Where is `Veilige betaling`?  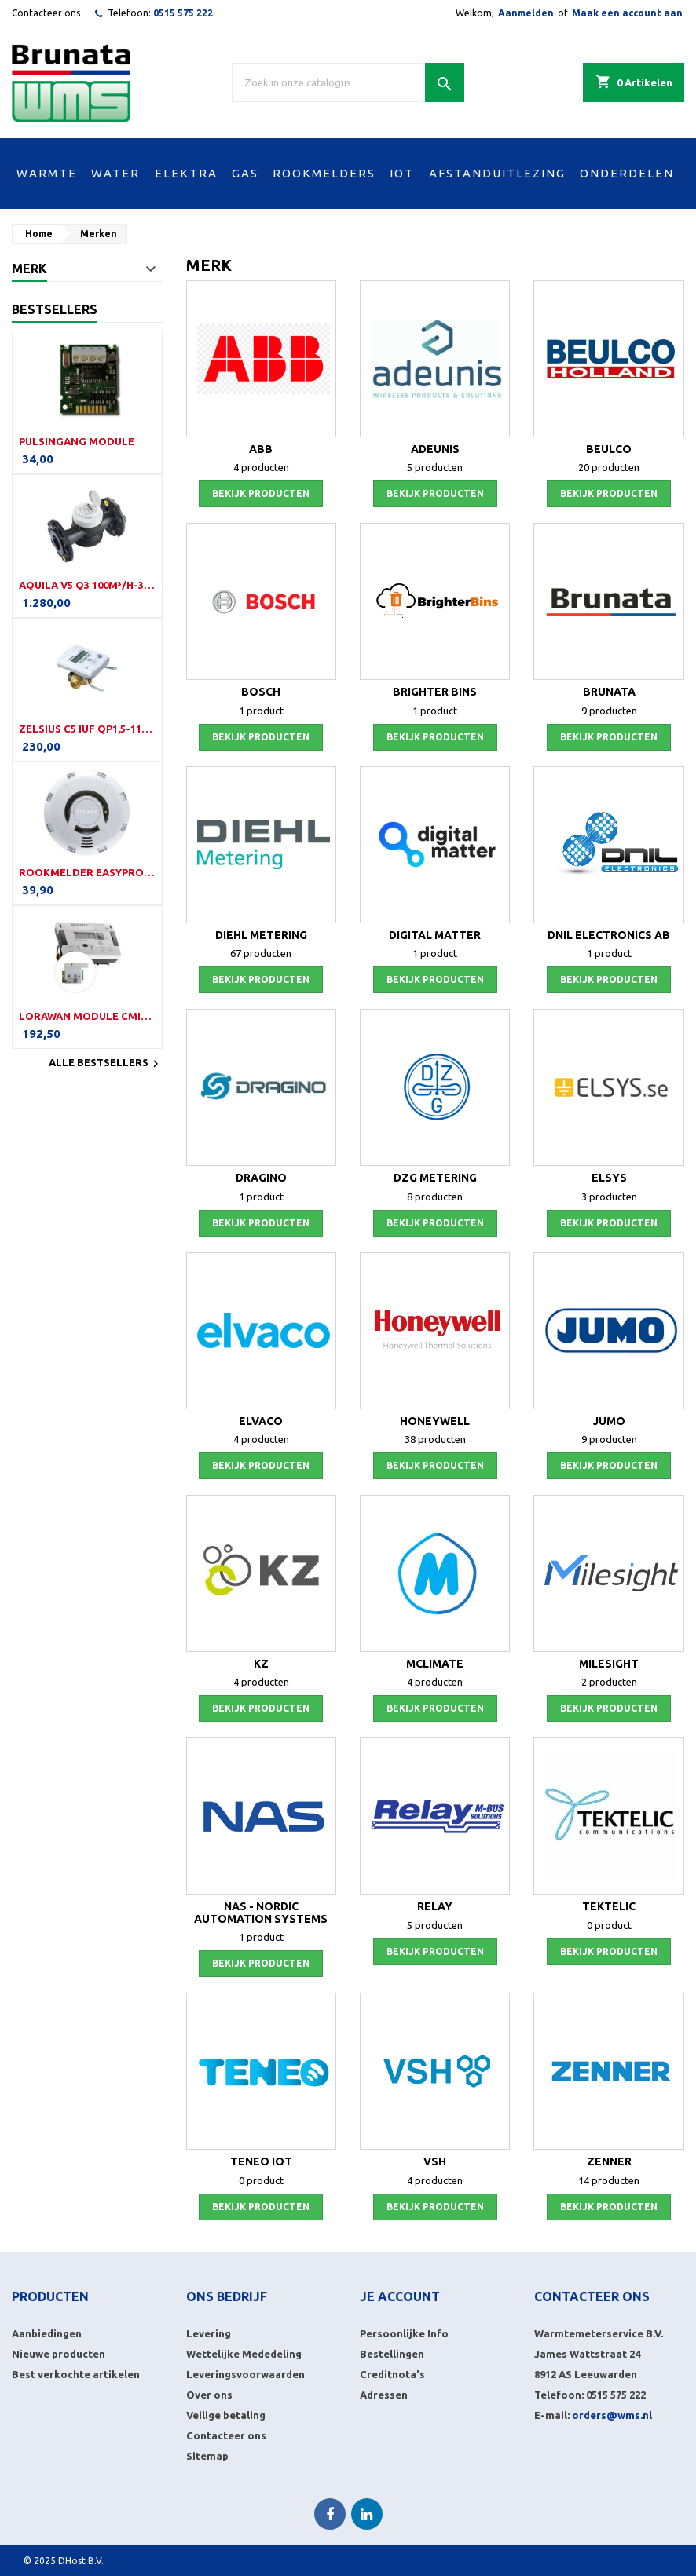
Veilige betaling is located at coordinates (226, 2415).